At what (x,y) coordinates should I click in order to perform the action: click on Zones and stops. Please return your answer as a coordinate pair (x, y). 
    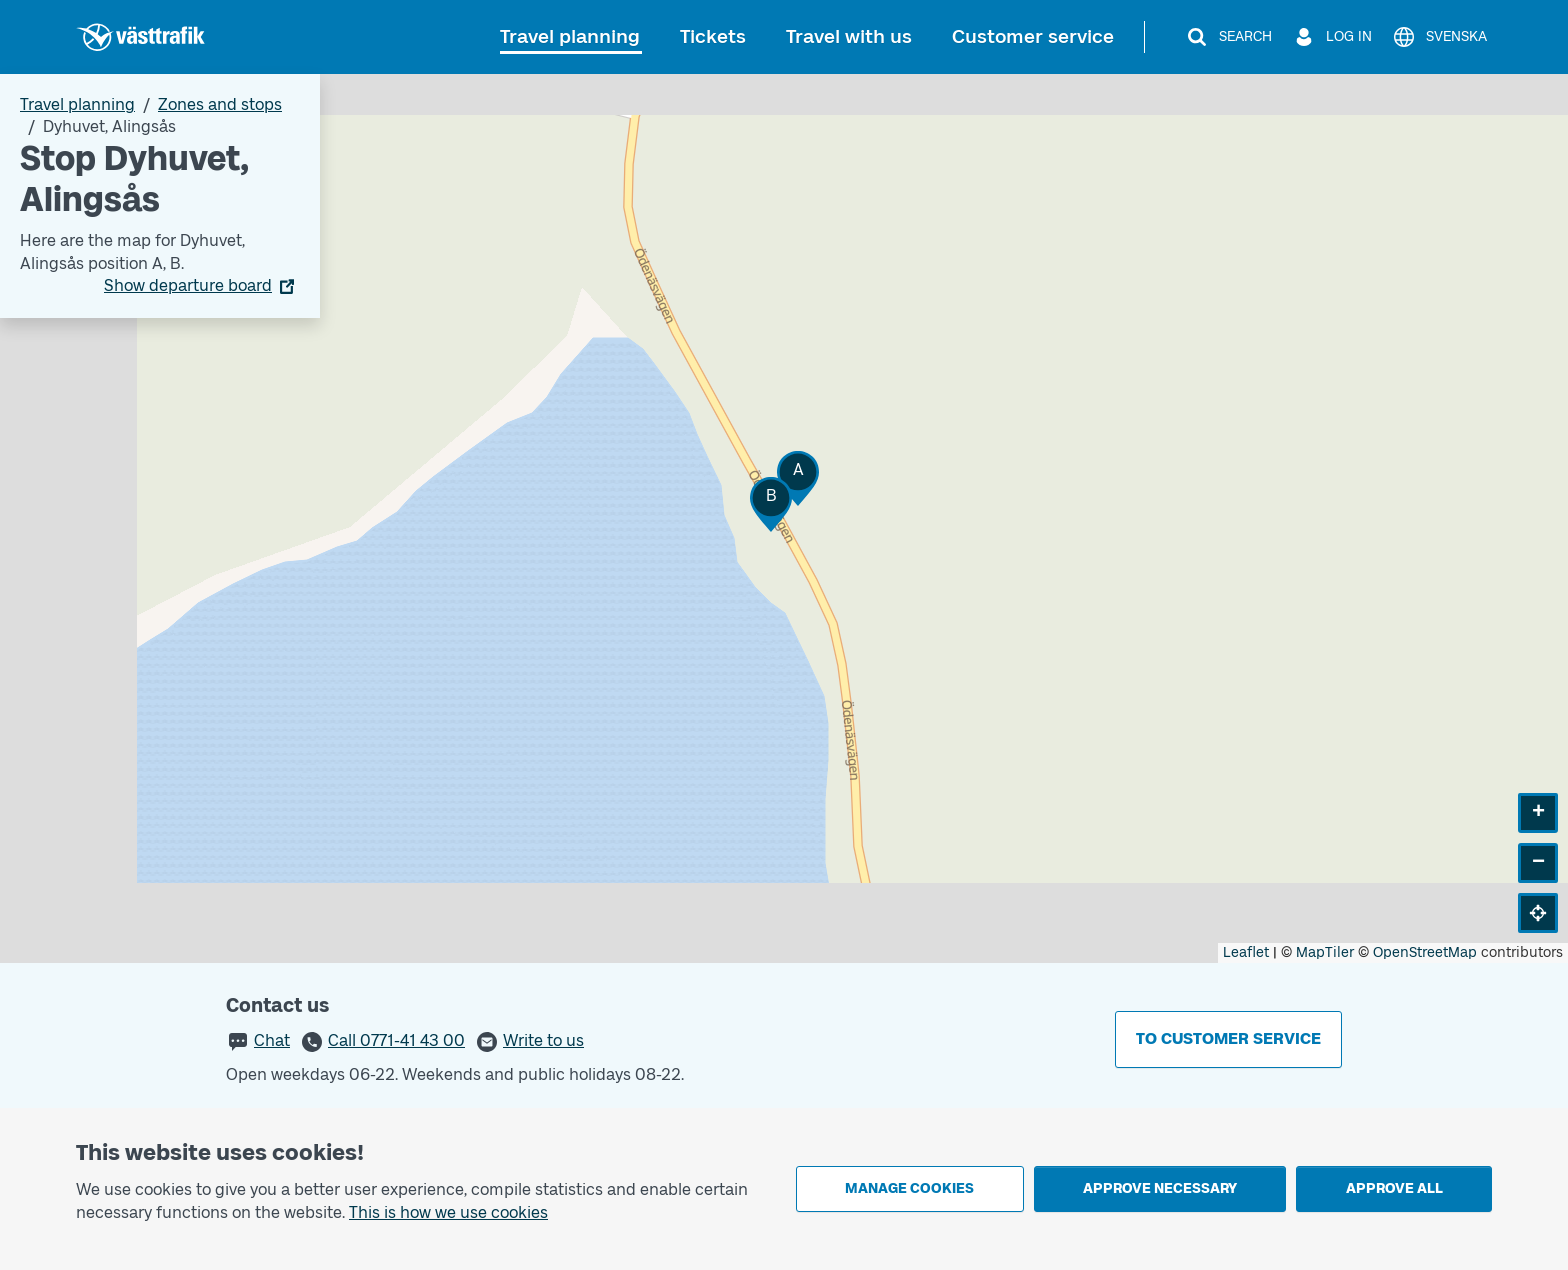
    Looking at the image, I should click on (220, 104).